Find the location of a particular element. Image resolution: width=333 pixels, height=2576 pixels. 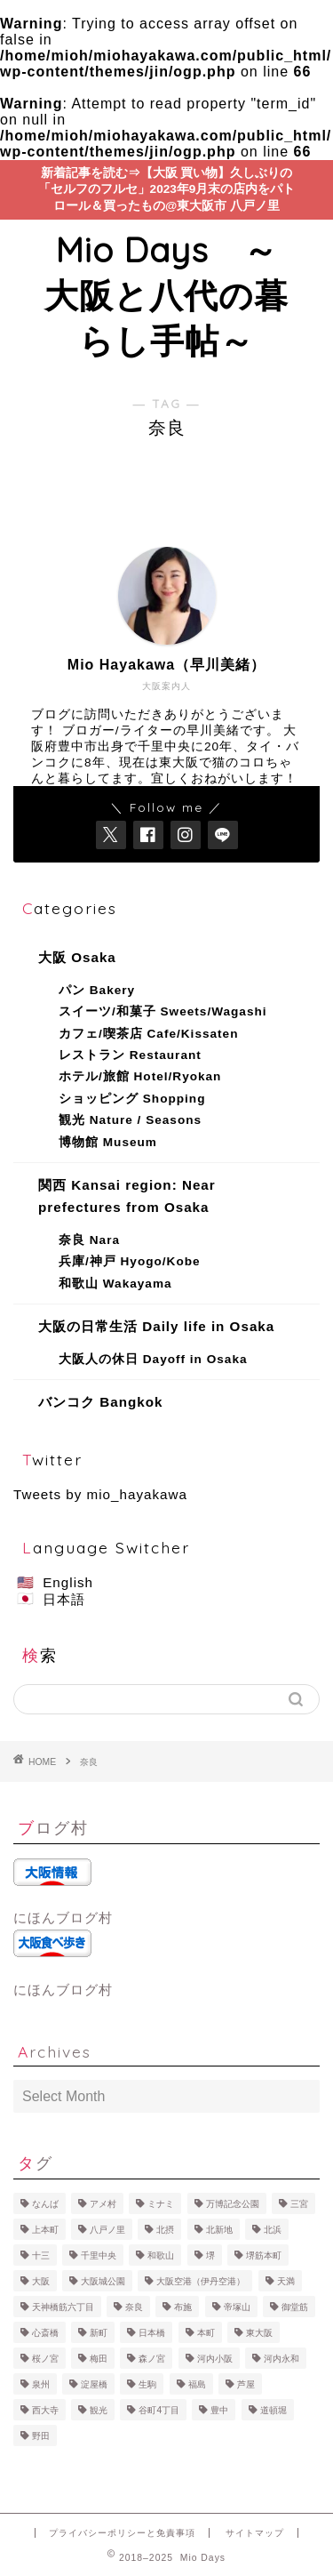

和歌山 [和歌山 (1 item)] is located at coordinates (160, 2255).